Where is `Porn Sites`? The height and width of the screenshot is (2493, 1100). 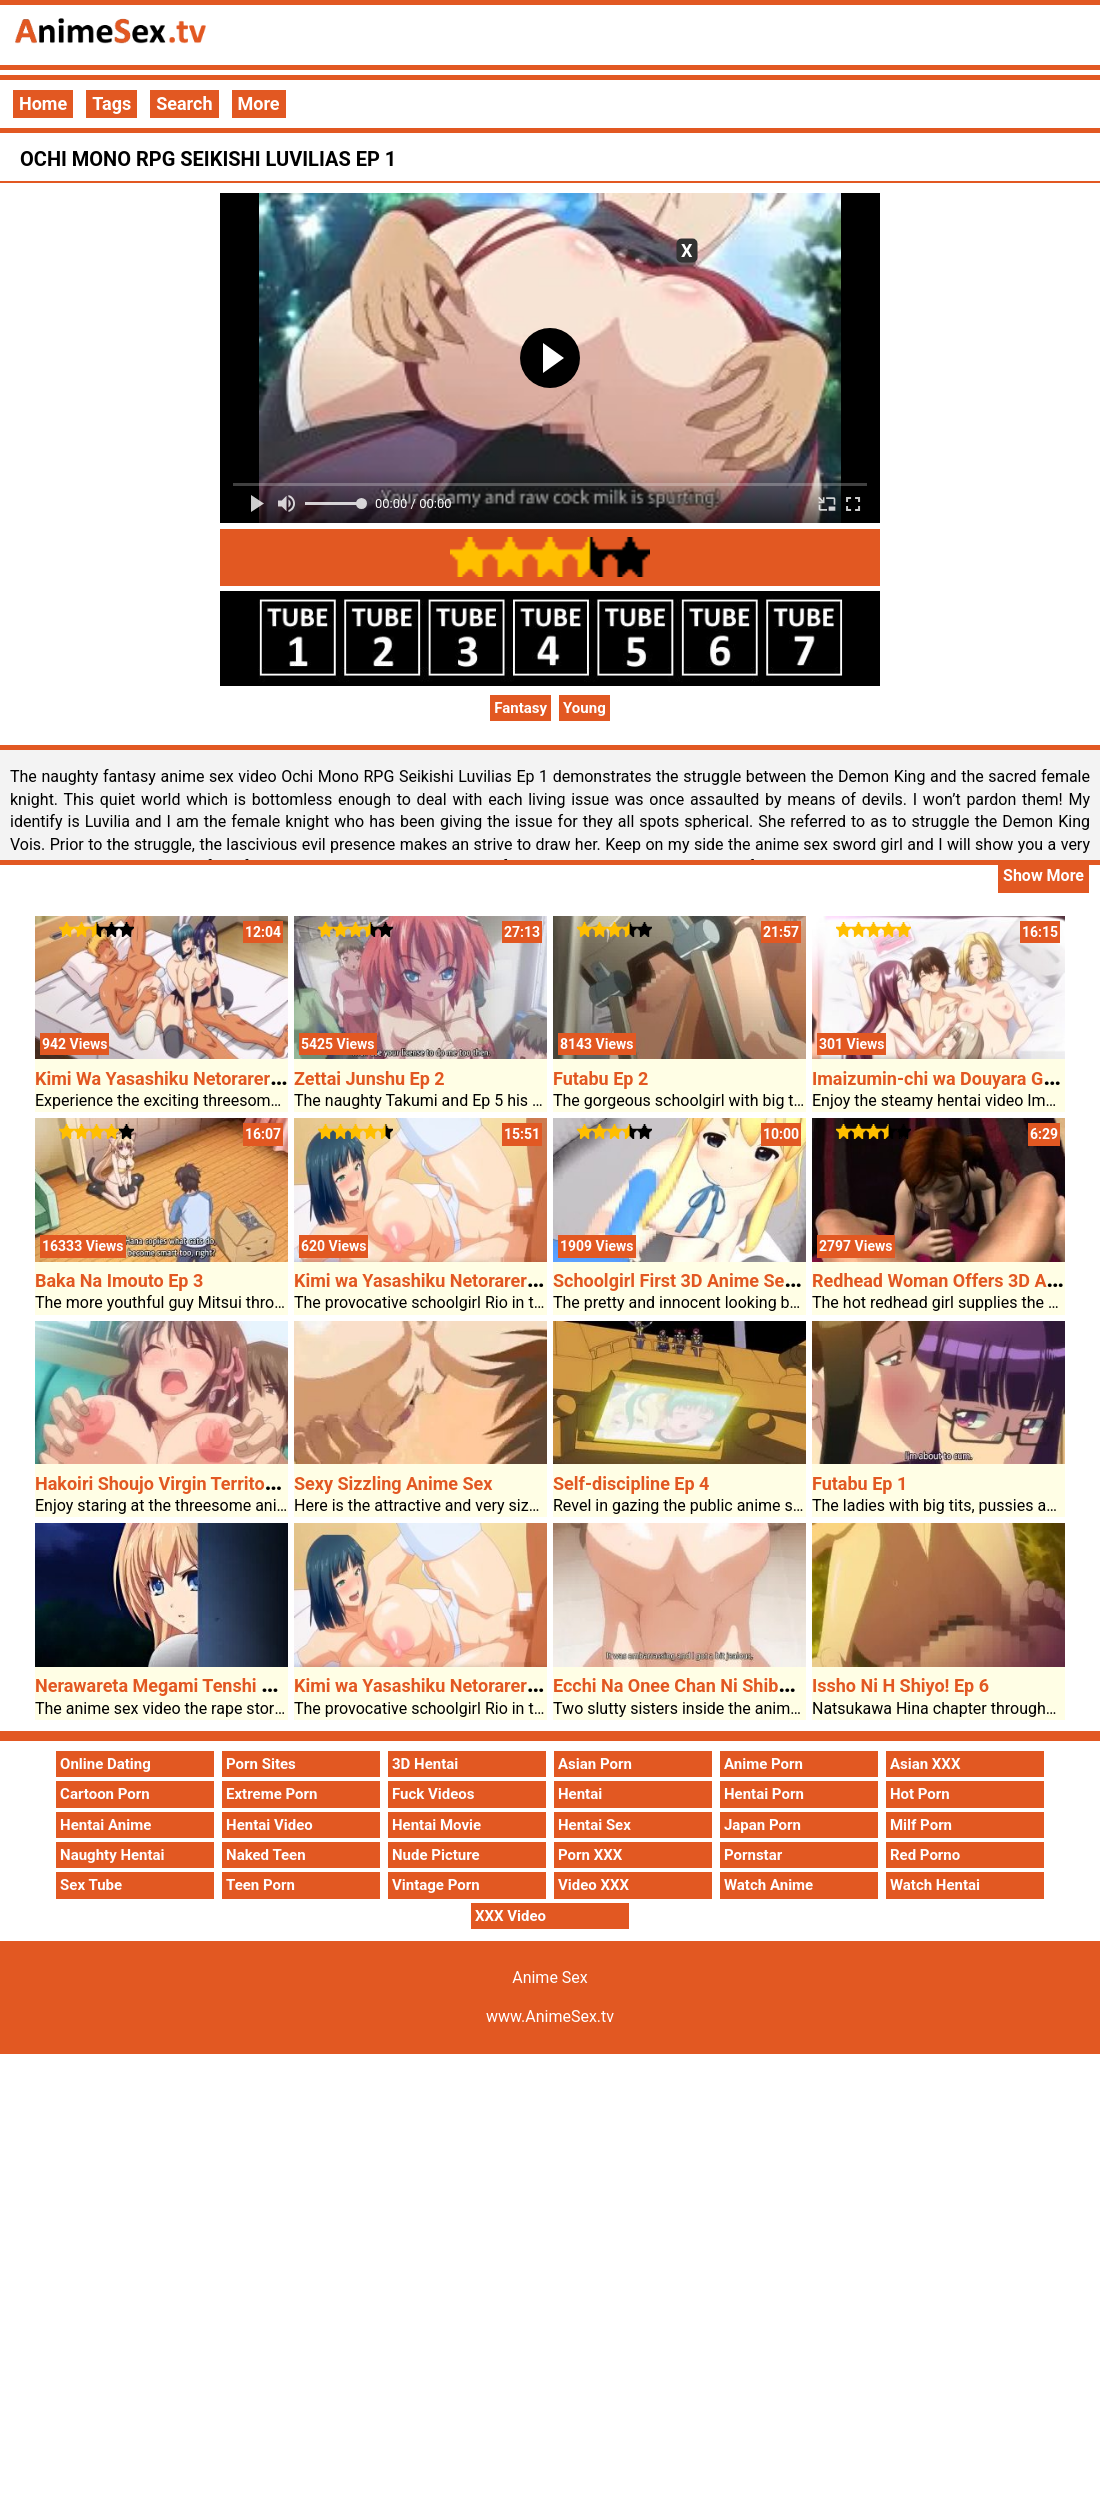 Porn Sites is located at coordinates (261, 1764).